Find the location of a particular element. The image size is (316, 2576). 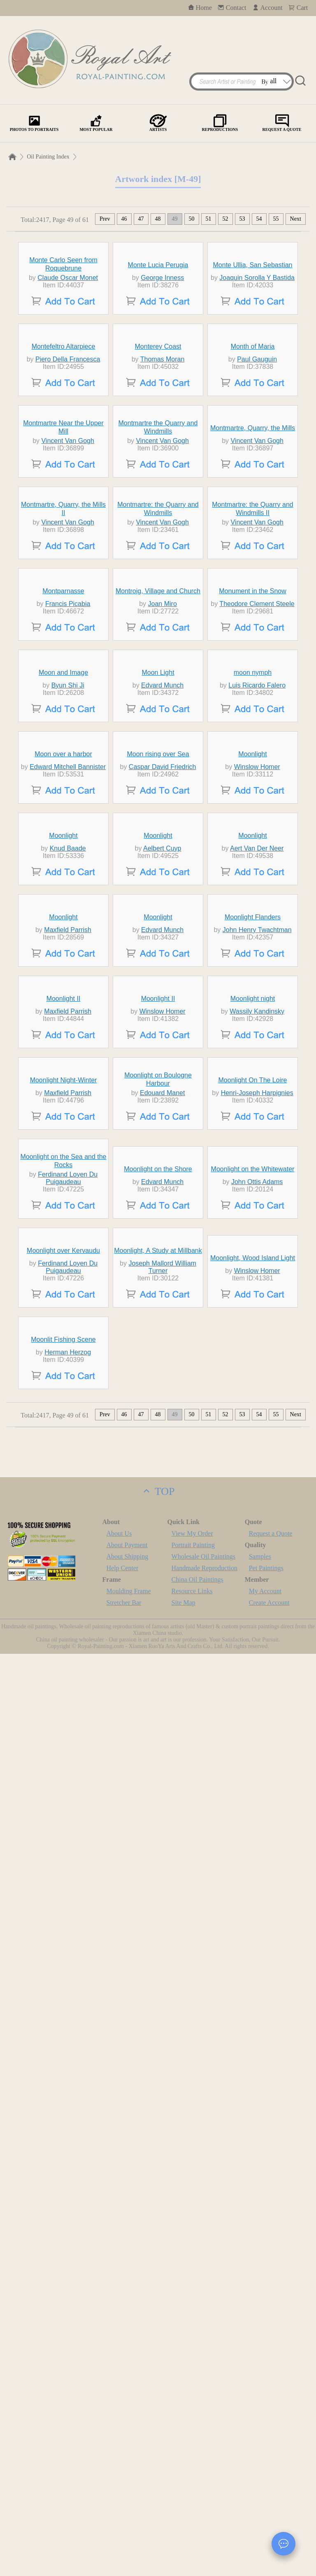

Moonlight II is located at coordinates (63, 1681).